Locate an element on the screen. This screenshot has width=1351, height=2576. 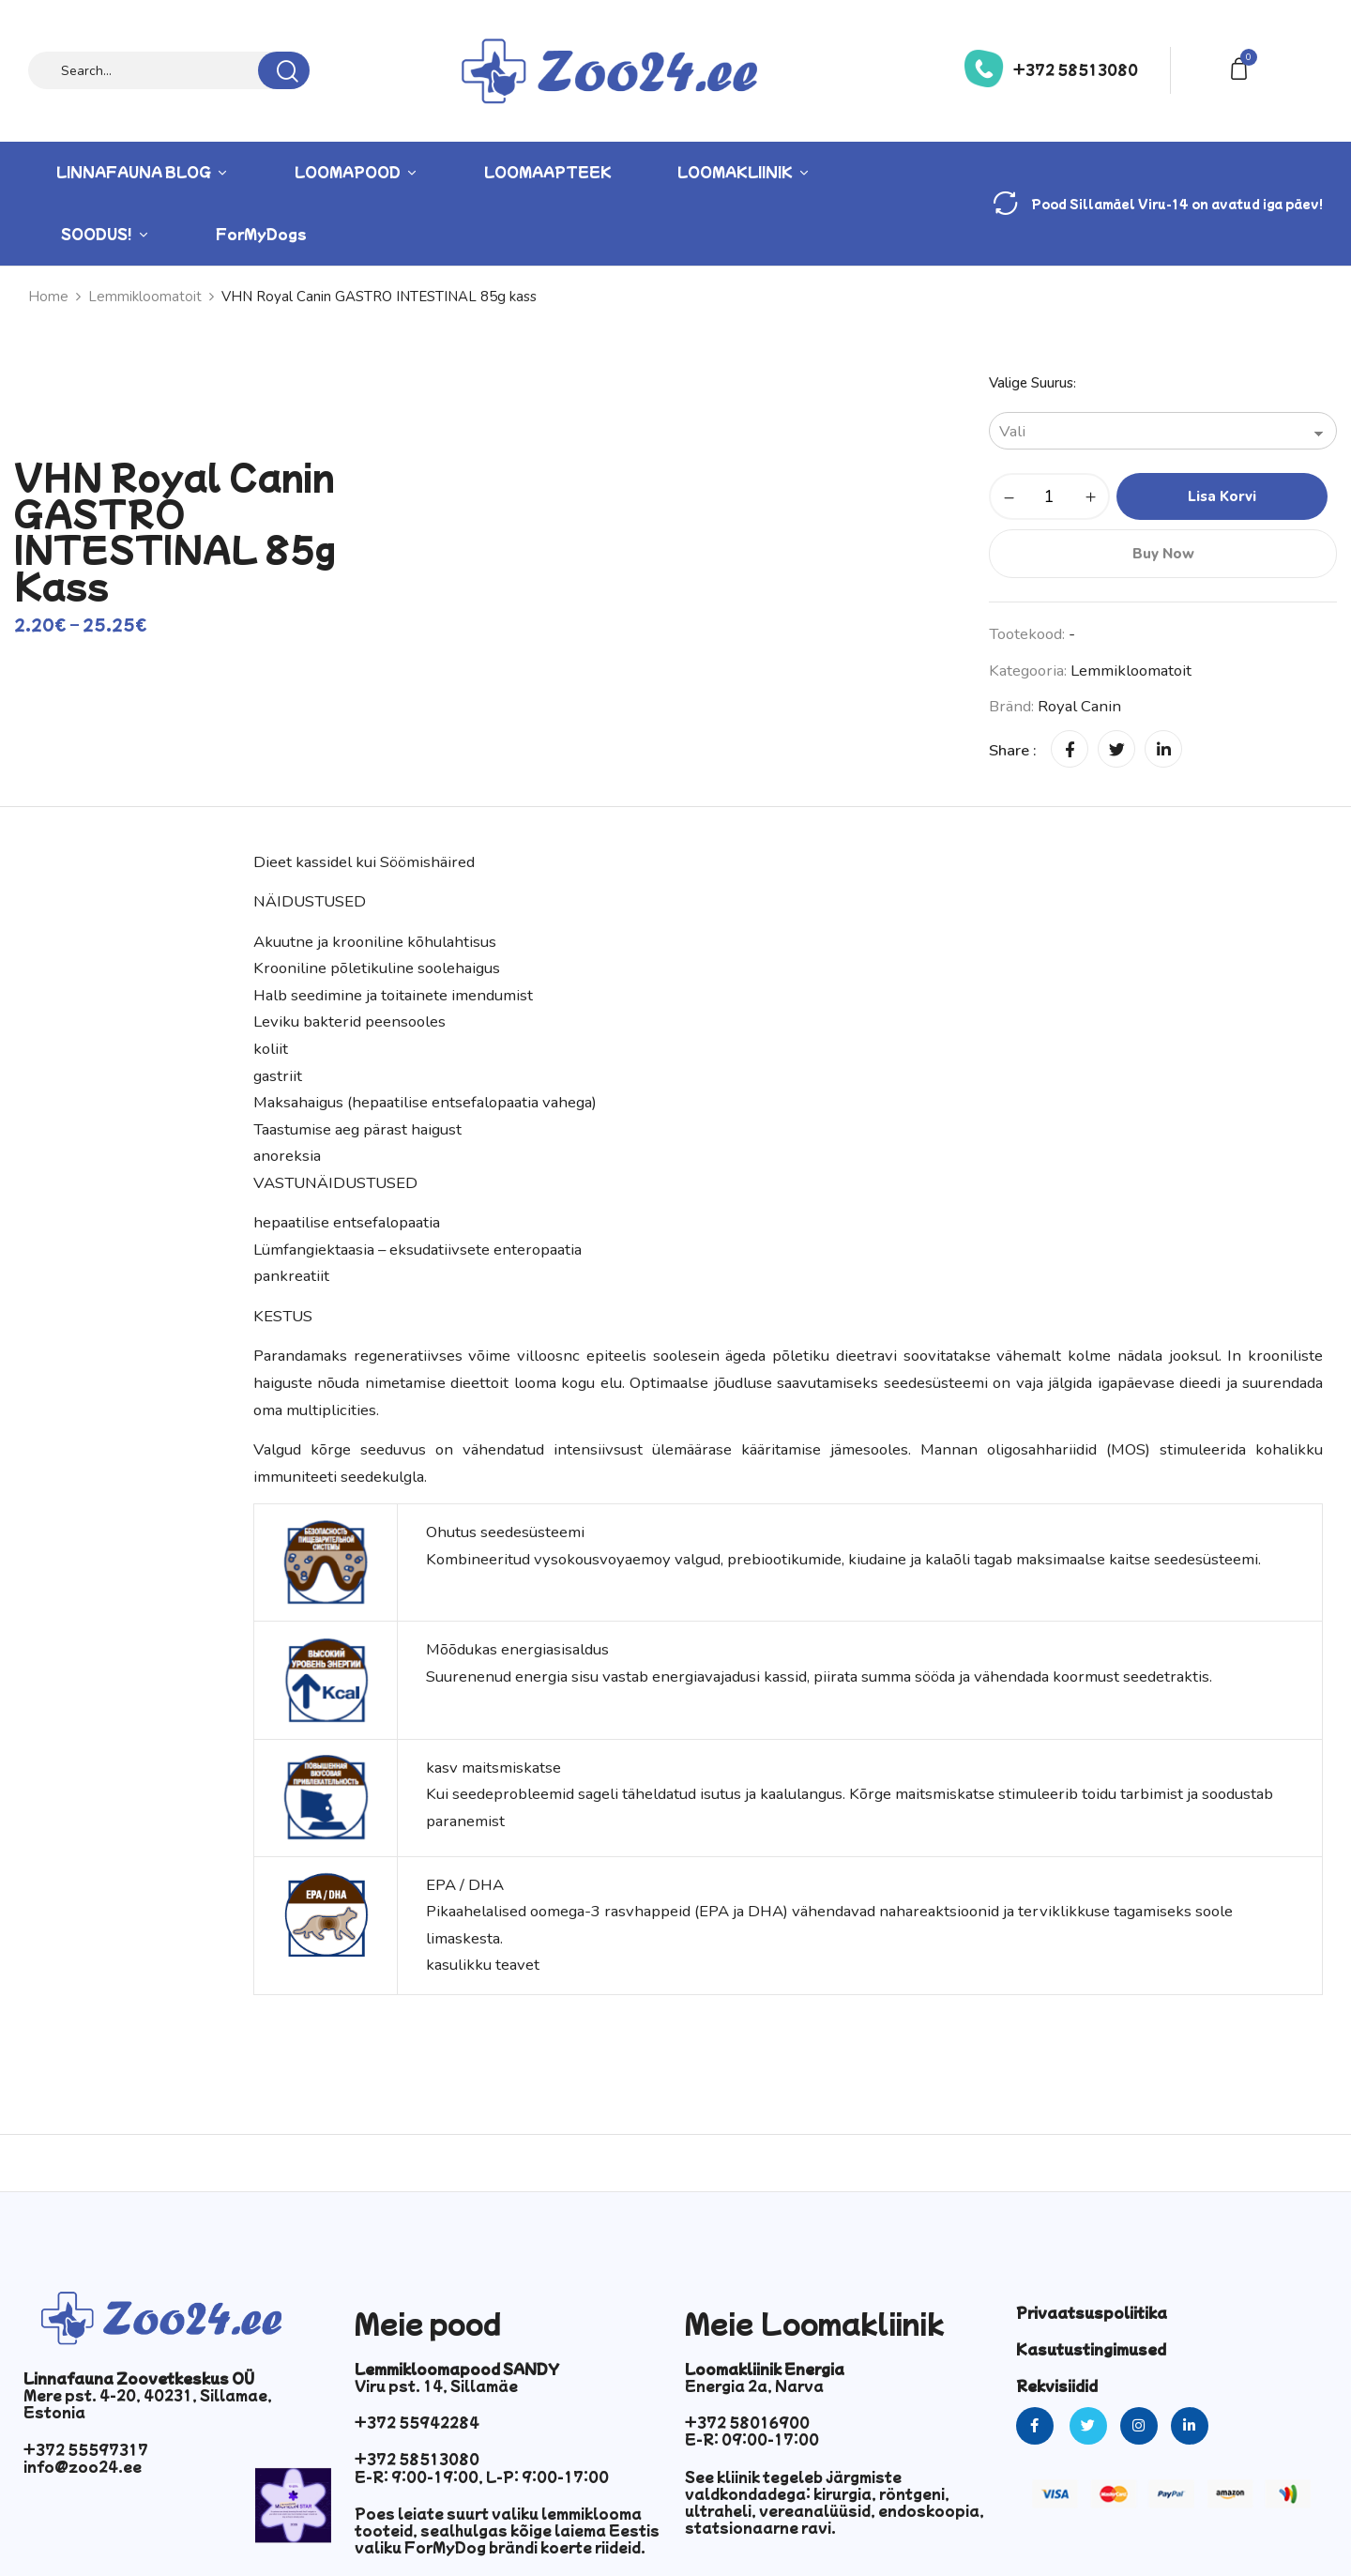
[button] is located at coordinates (1242, 67).